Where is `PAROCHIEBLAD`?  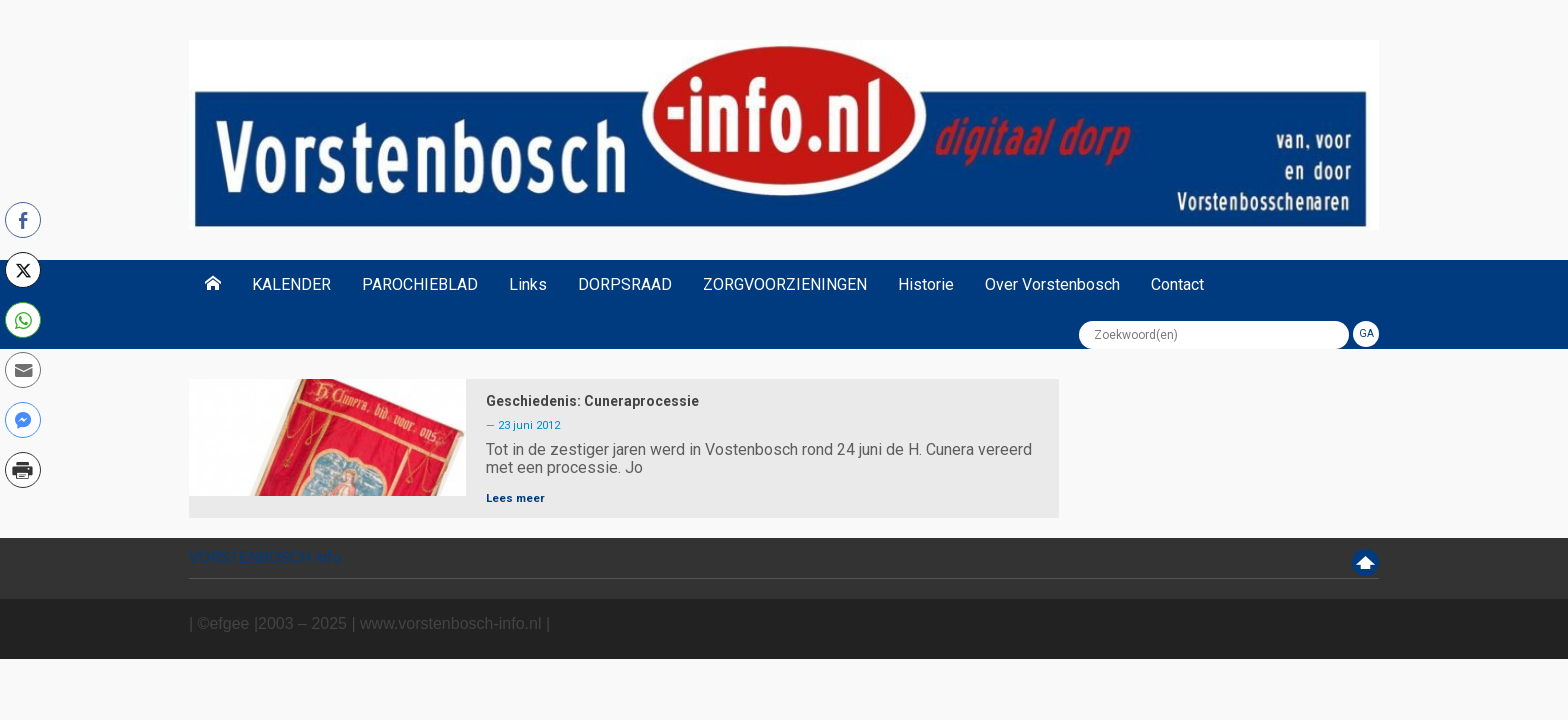 PAROCHIEBLAD is located at coordinates (420, 284).